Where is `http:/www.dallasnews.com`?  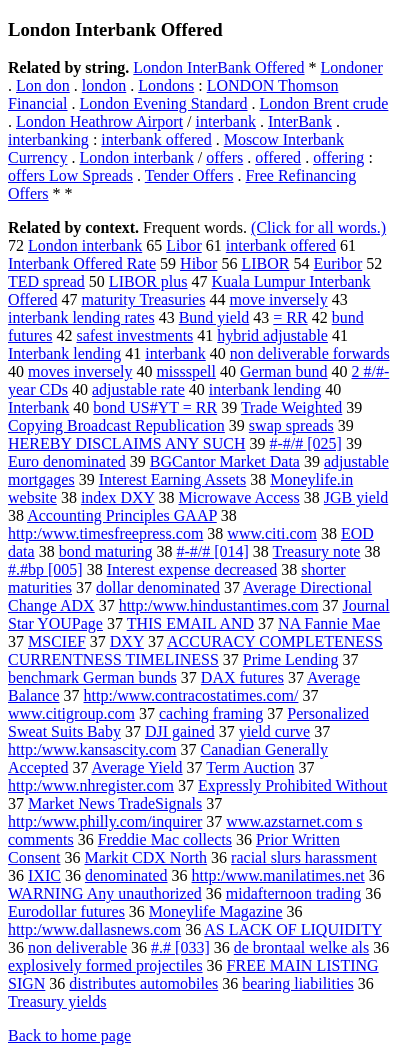 http:/www.dallasnews.com is located at coordinates (94, 929).